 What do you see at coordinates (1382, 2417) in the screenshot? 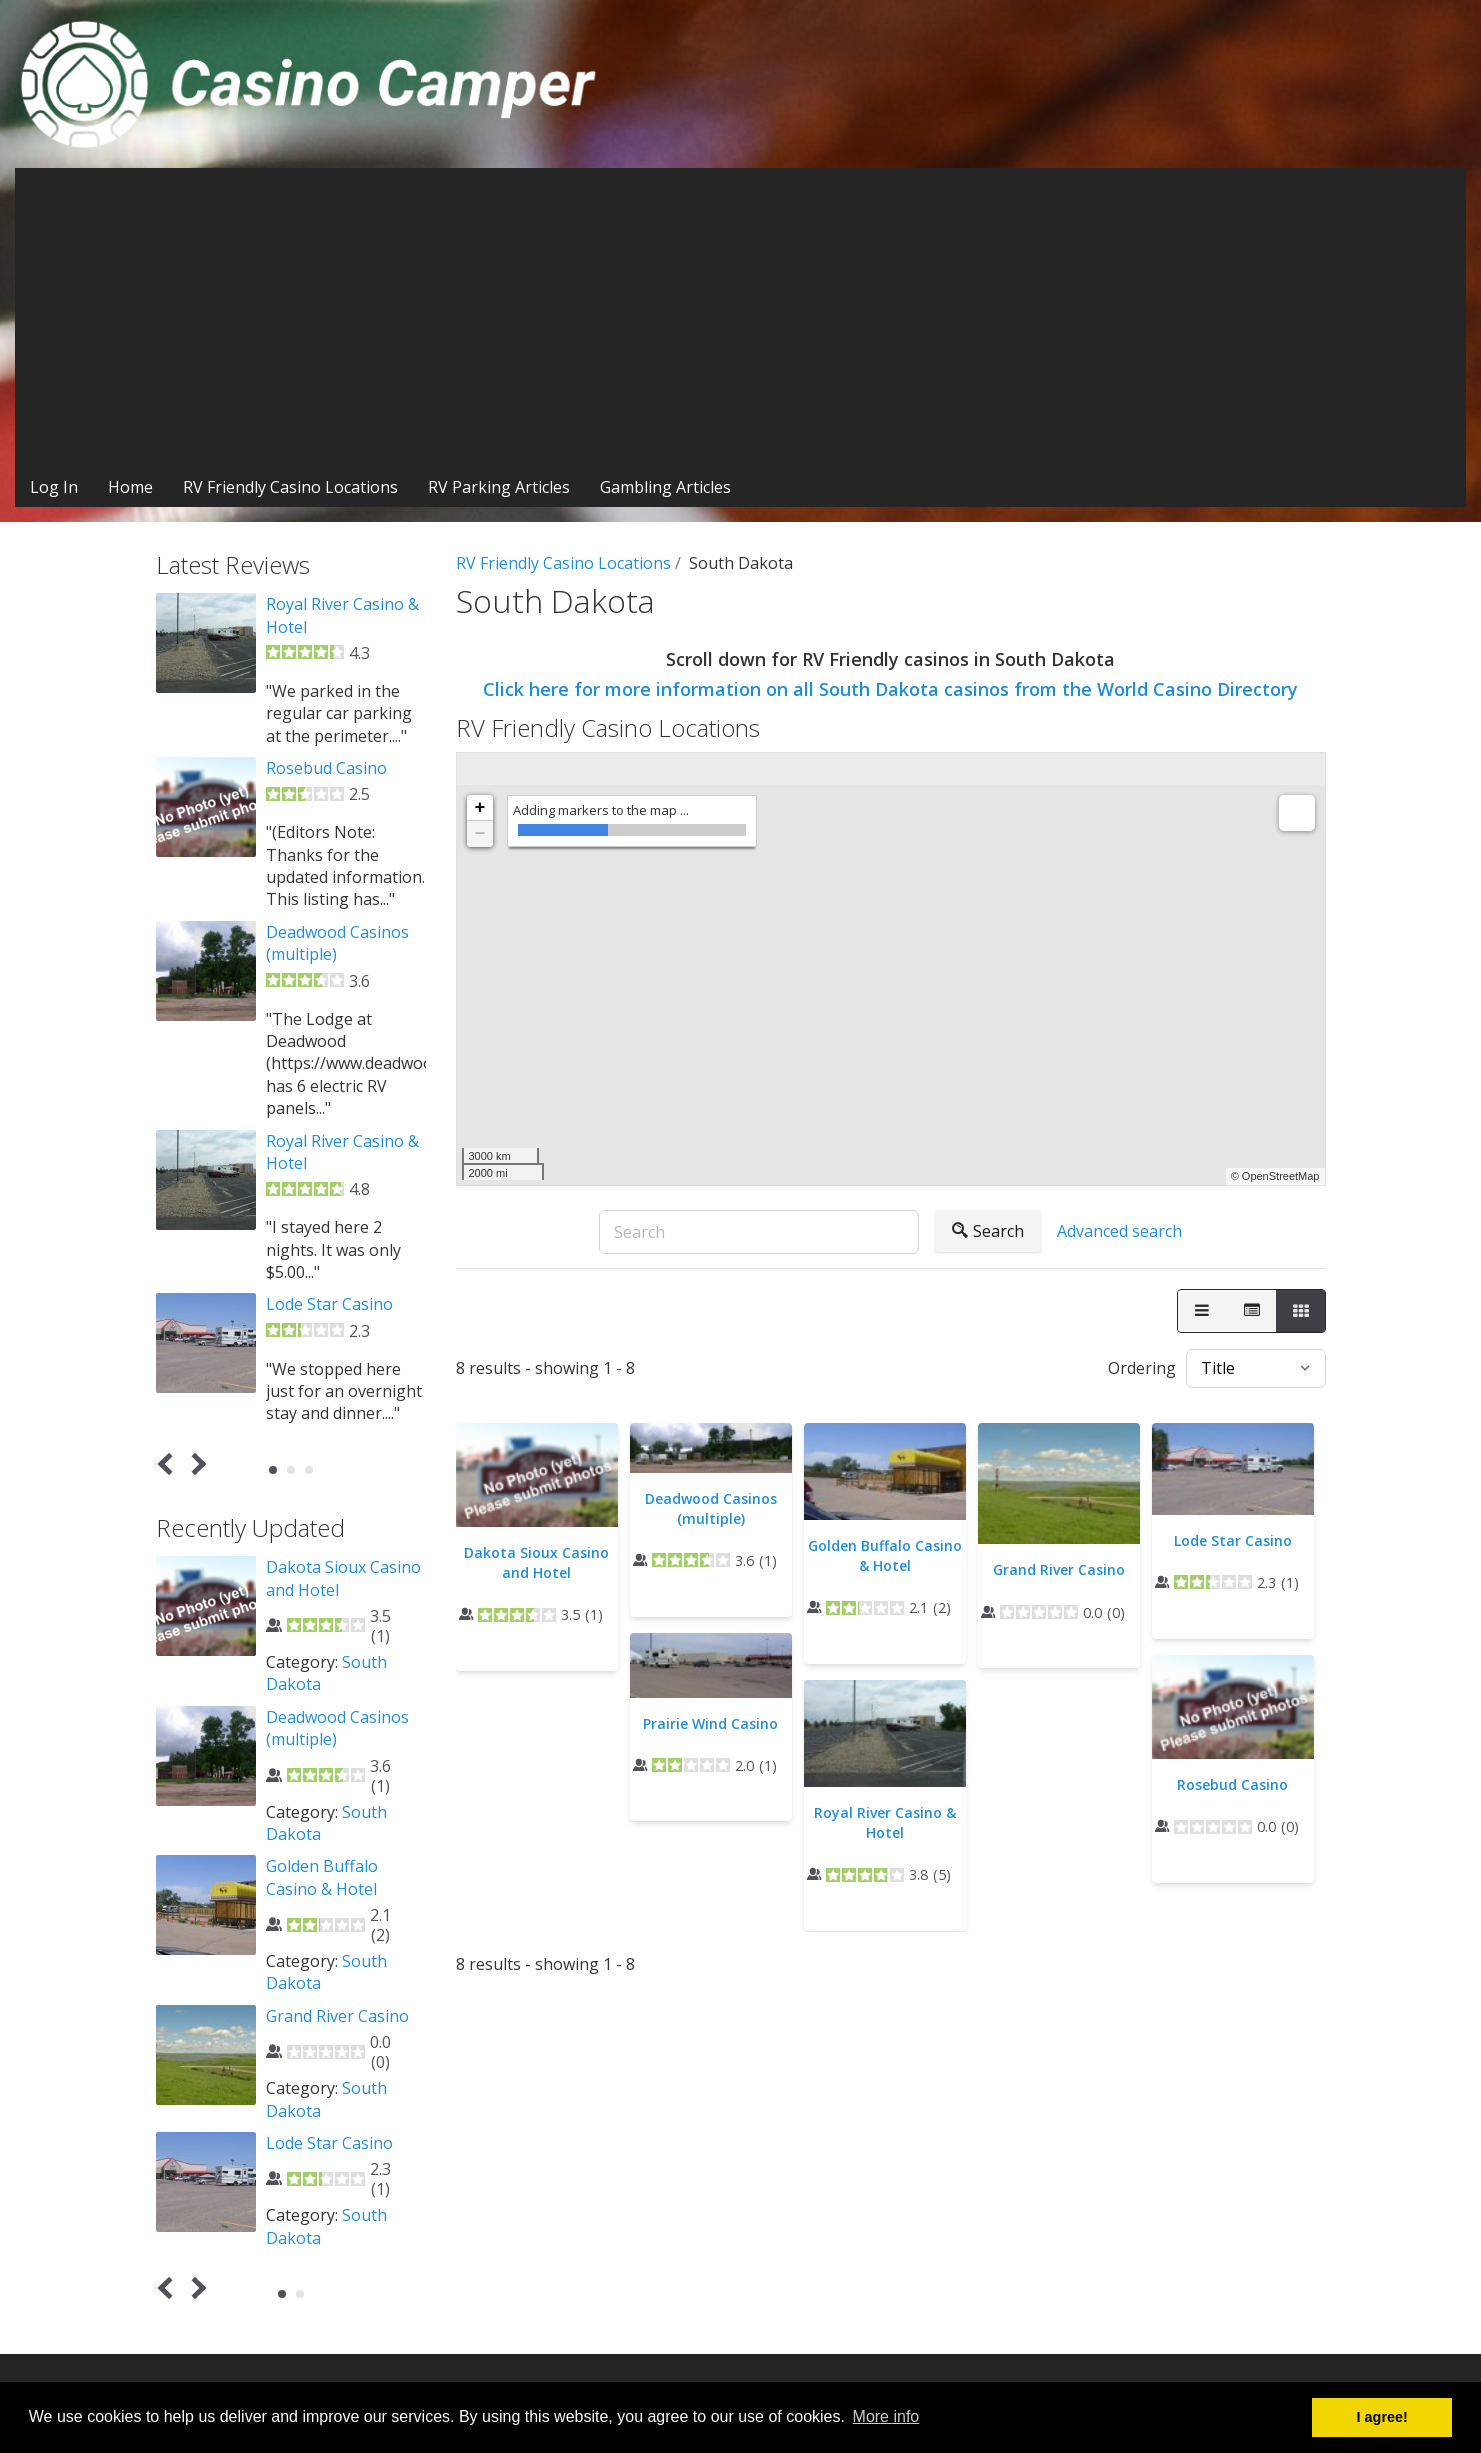
I see `I agree! [button]` at bounding box center [1382, 2417].